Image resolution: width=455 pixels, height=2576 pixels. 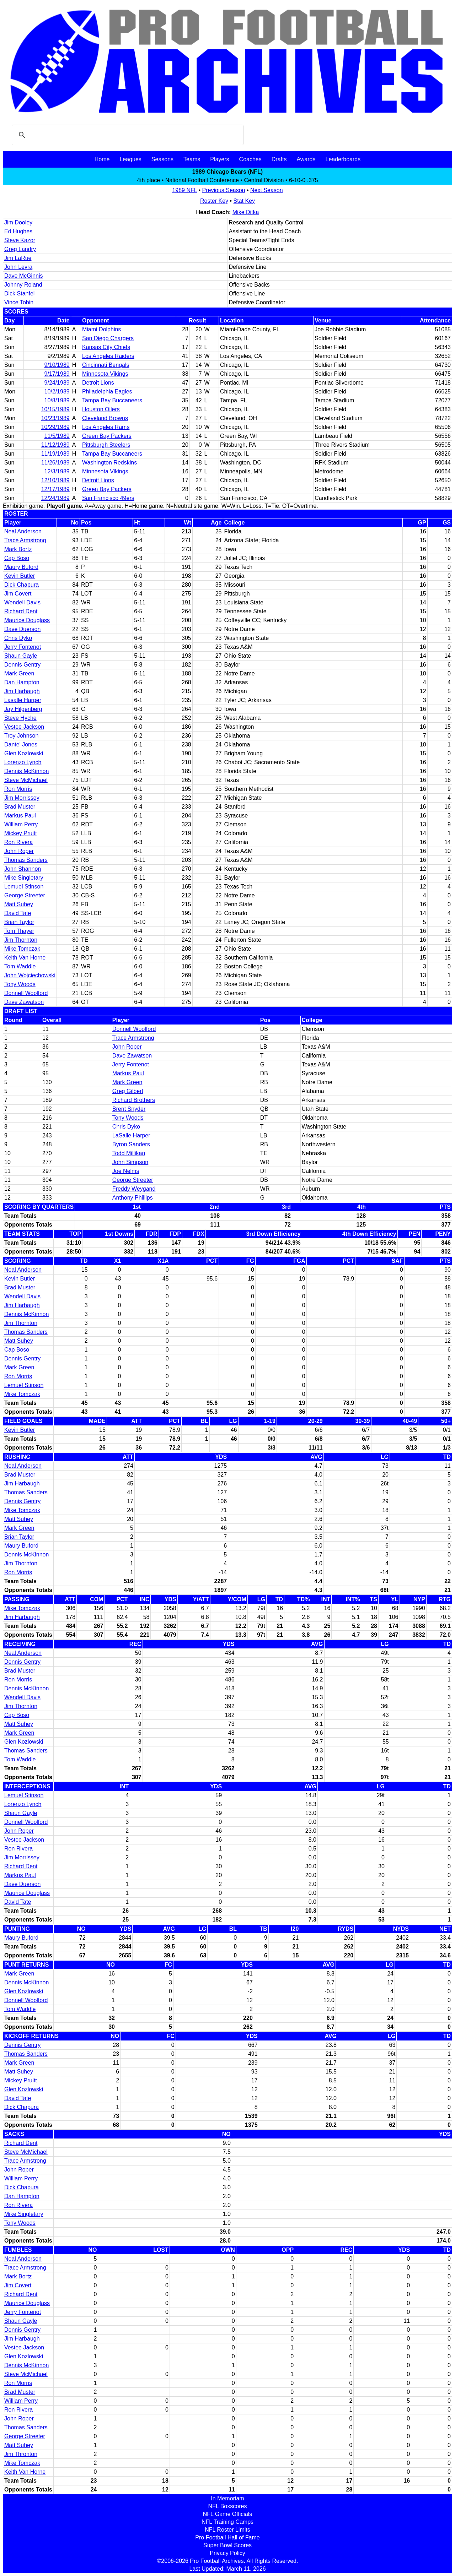 I want to click on Johnny Roland, so click(x=23, y=285).